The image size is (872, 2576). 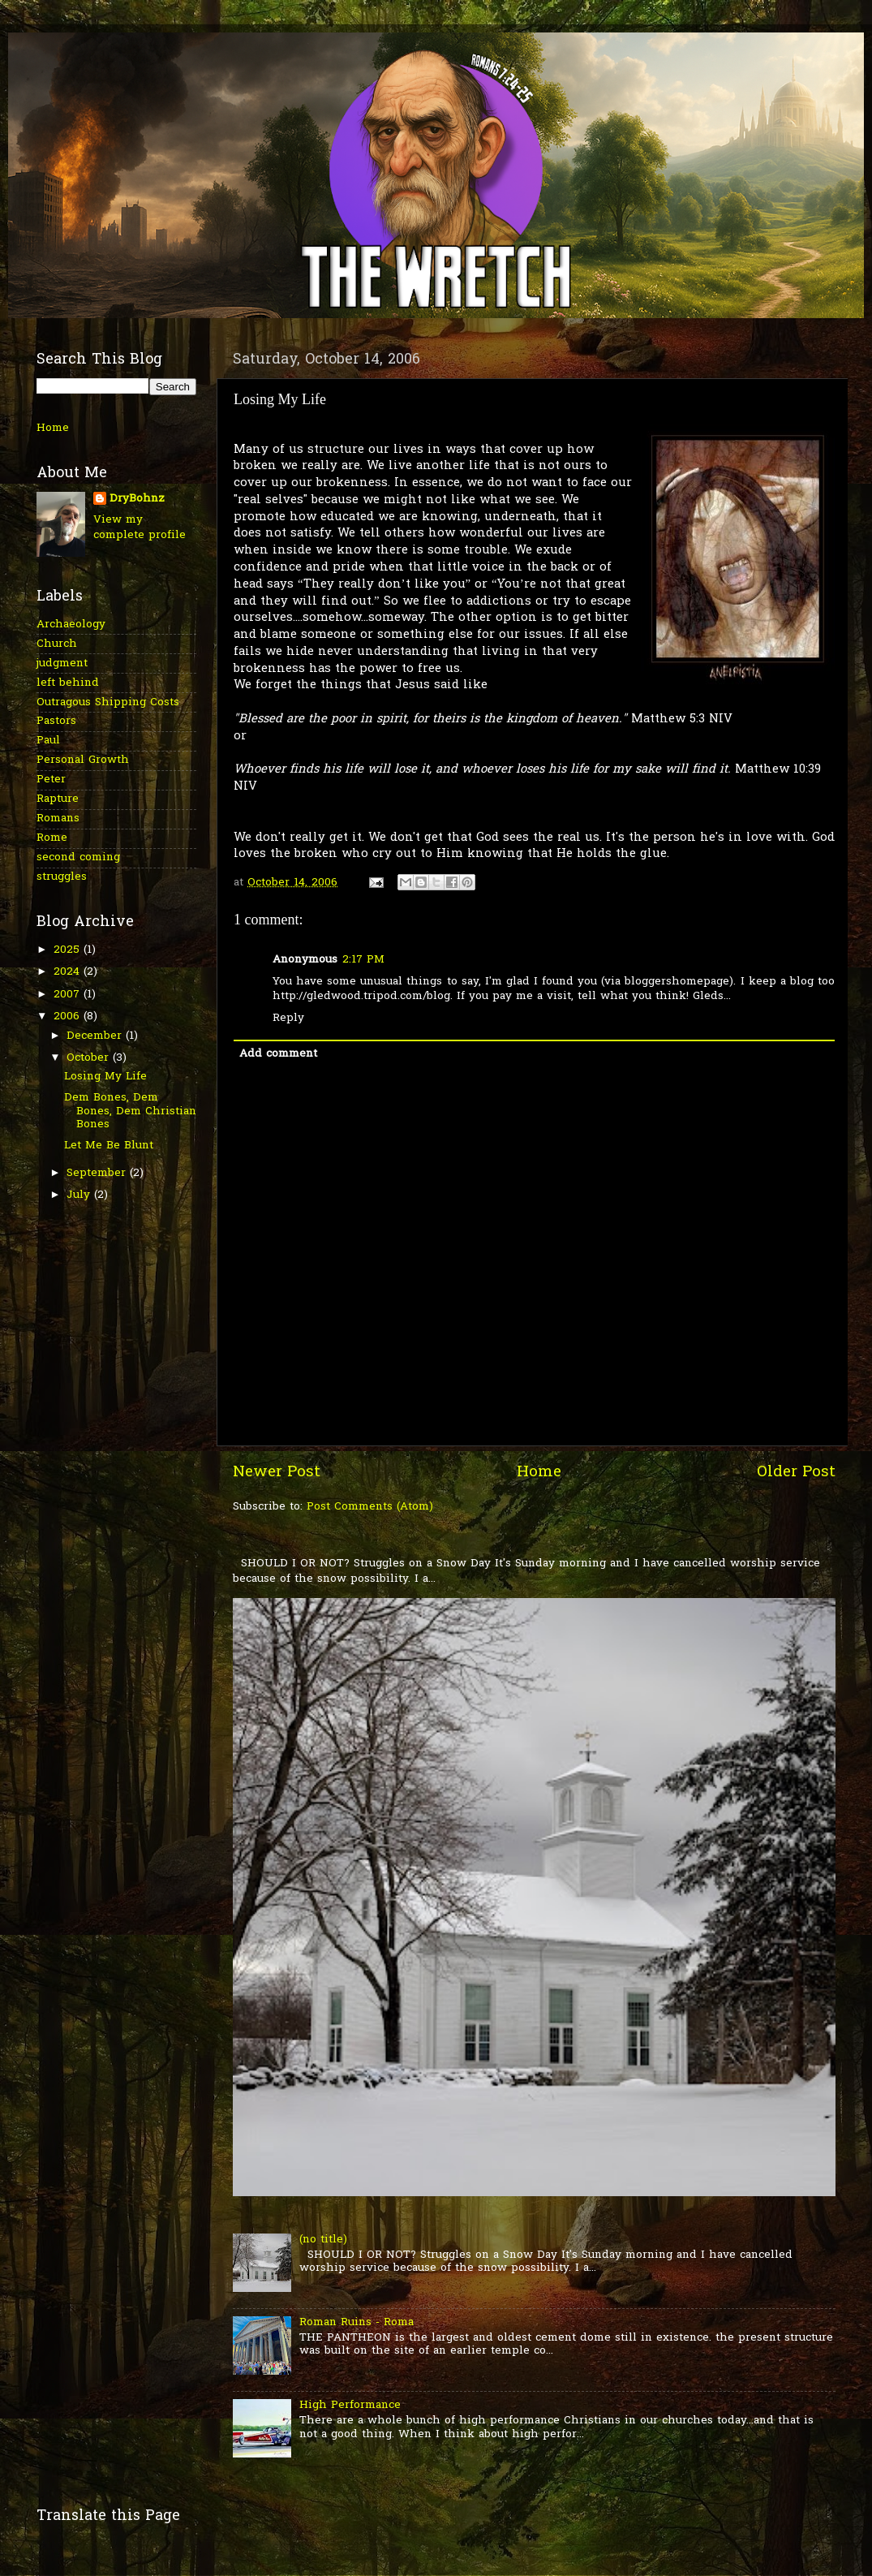 What do you see at coordinates (130, 1111) in the screenshot?
I see `Dem Bones, Dem Bones, Dem Christian Bones` at bounding box center [130, 1111].